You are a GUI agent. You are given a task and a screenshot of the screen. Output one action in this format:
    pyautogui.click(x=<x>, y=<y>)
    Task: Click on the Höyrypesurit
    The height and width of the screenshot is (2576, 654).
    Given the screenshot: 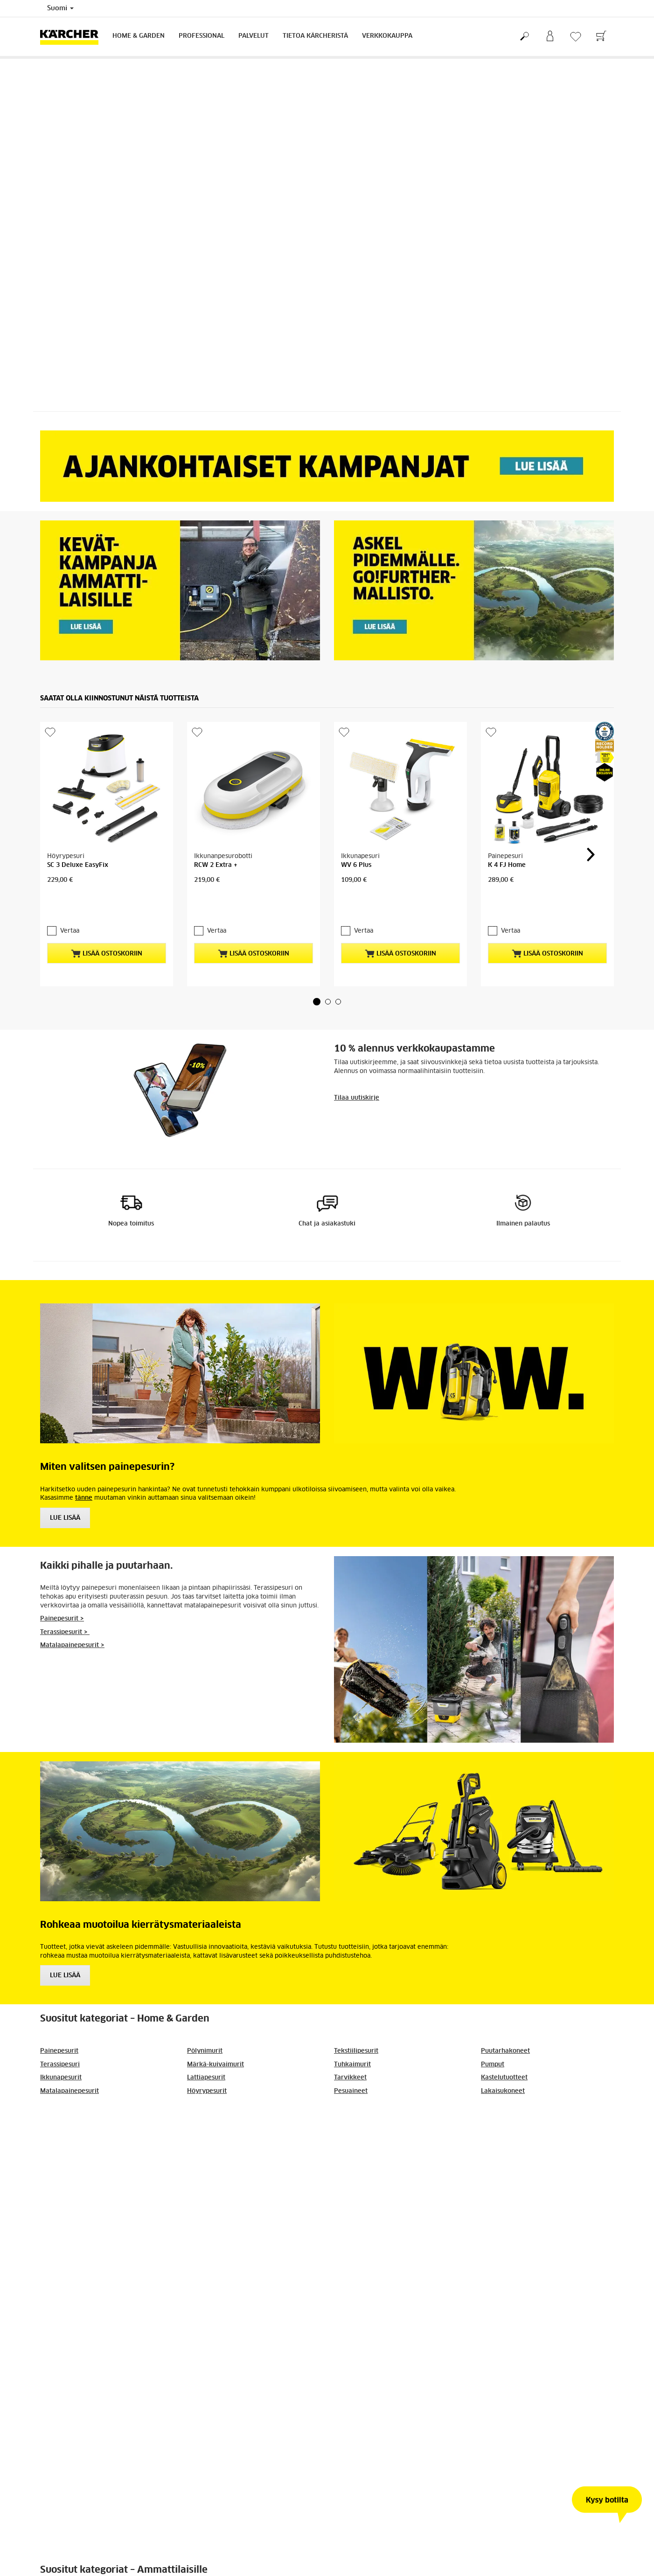 What is the action you would take?
    pyautogui.click(x=207, y=2077)
    